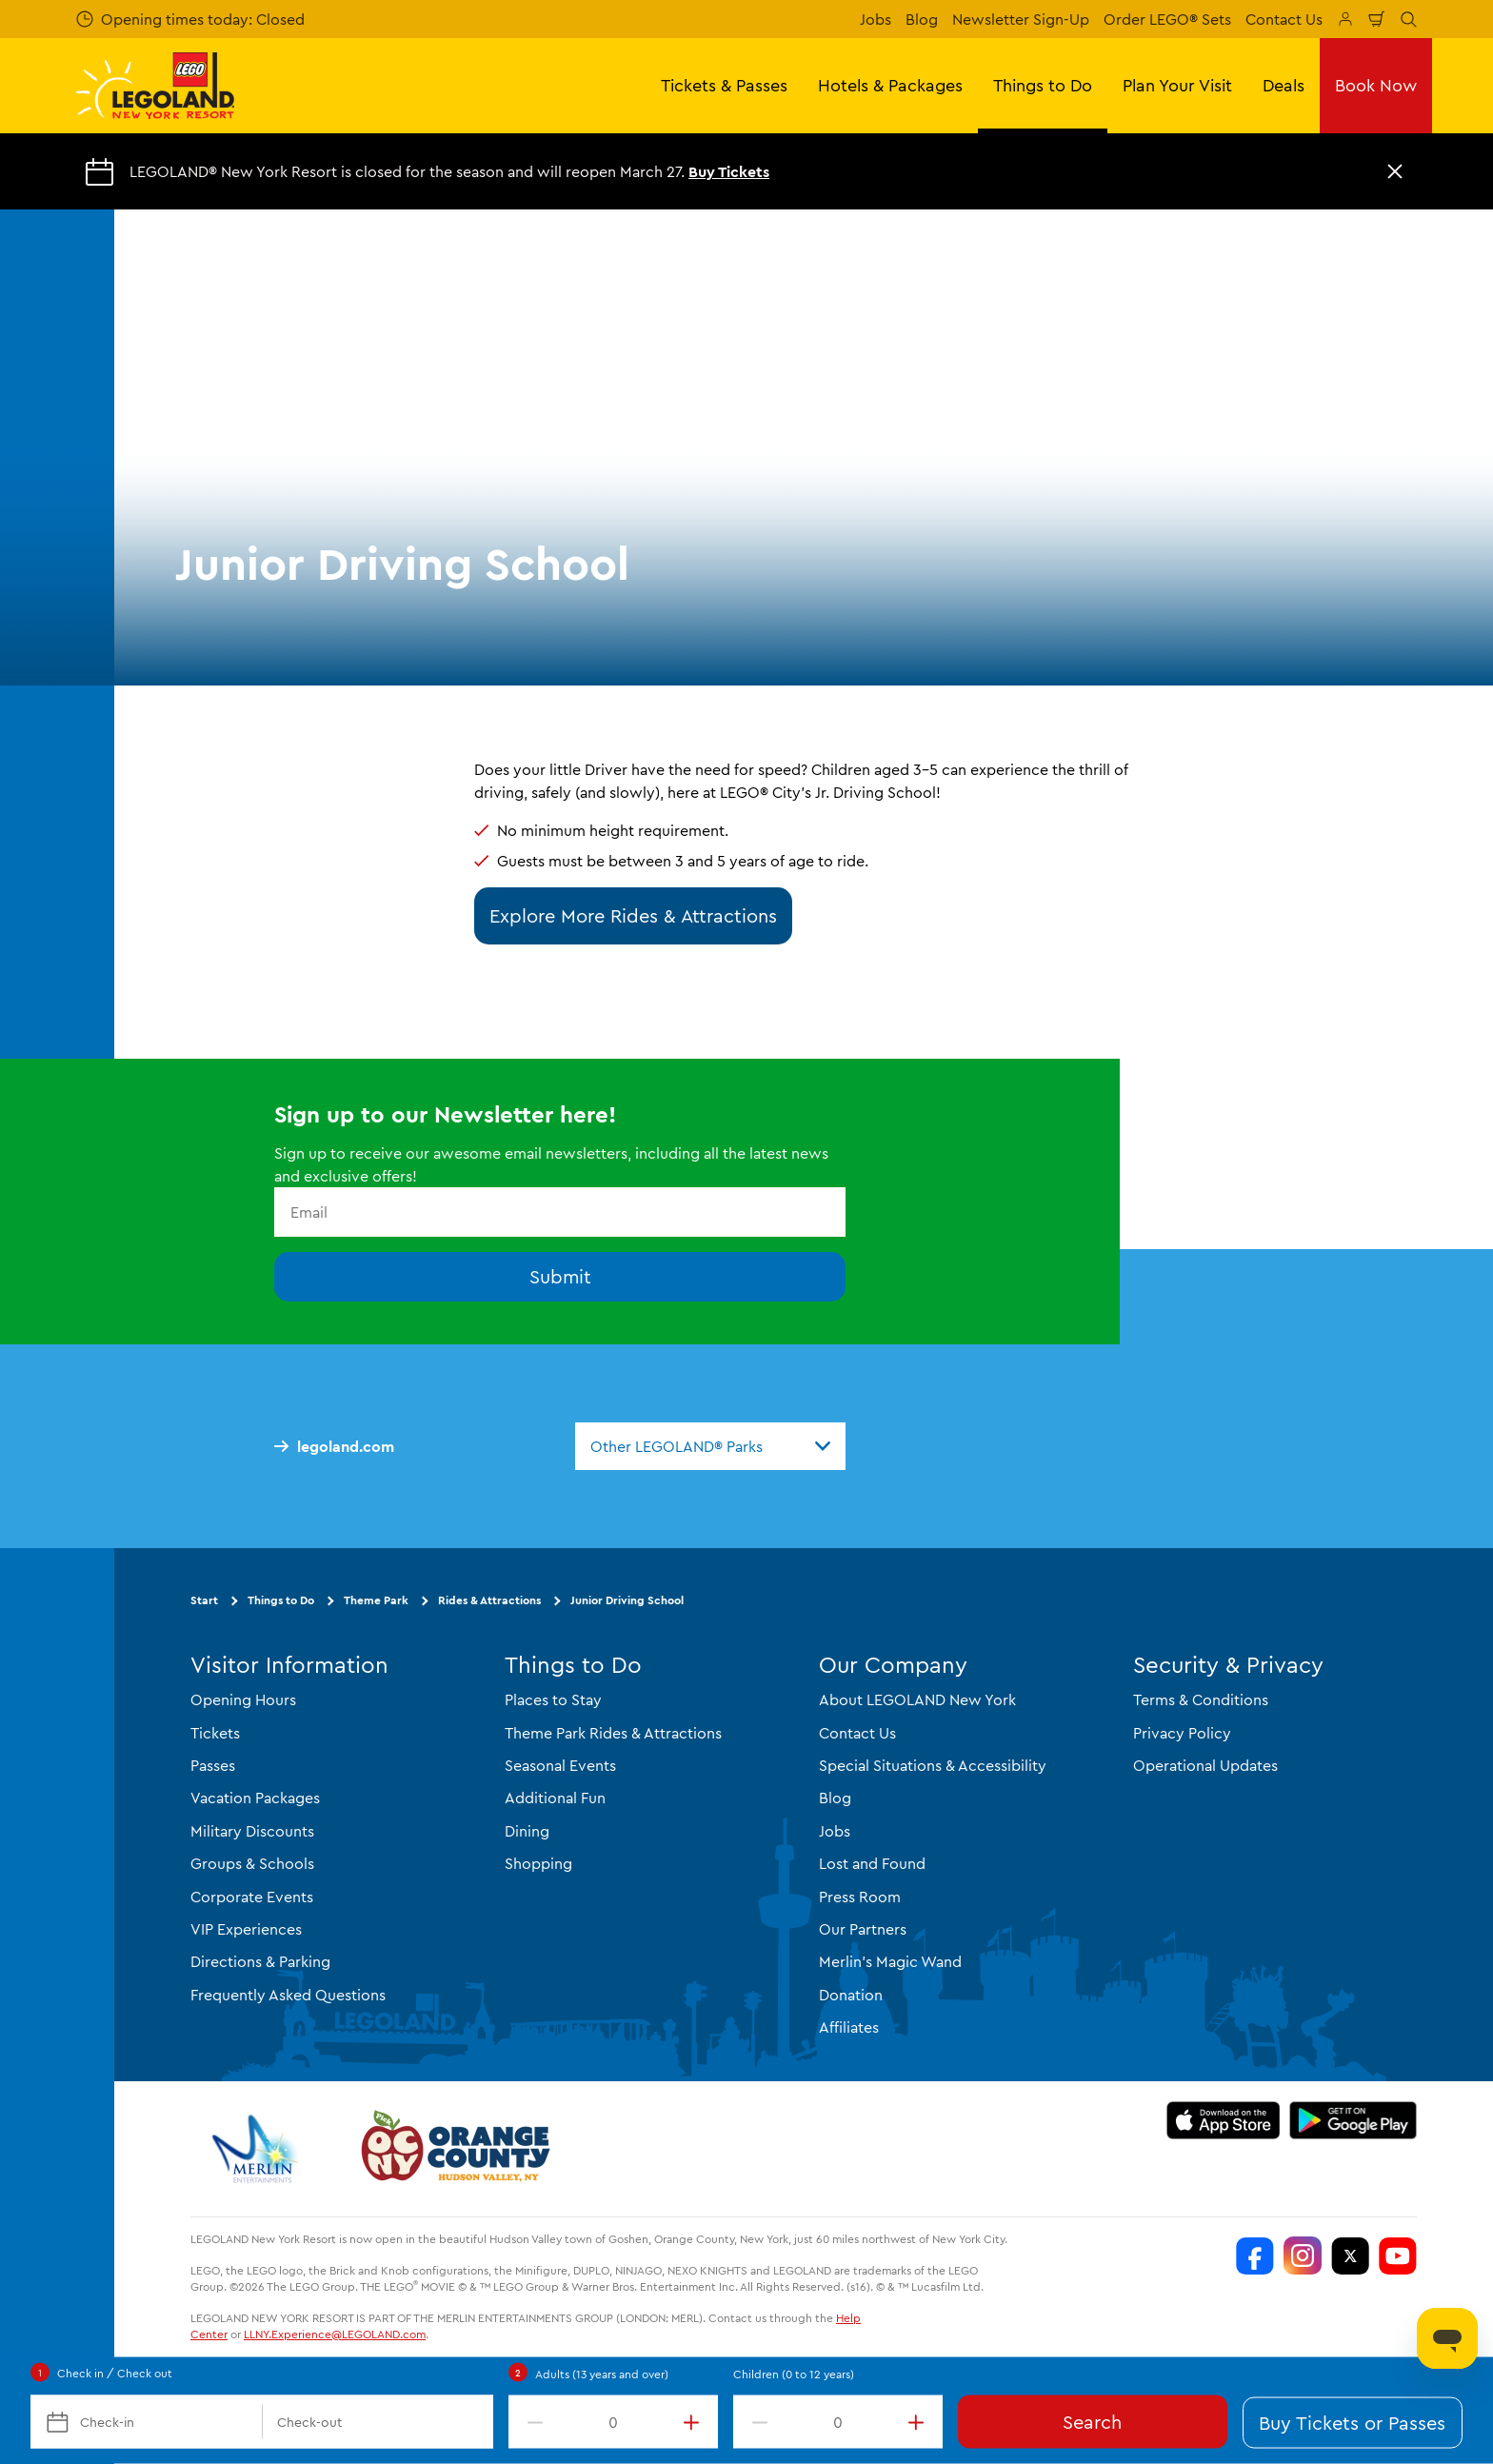  What do you see at coordinates (252, 1863) in the screenshot?
I see `Groups & Schools` at bounding box center [252, 1863].